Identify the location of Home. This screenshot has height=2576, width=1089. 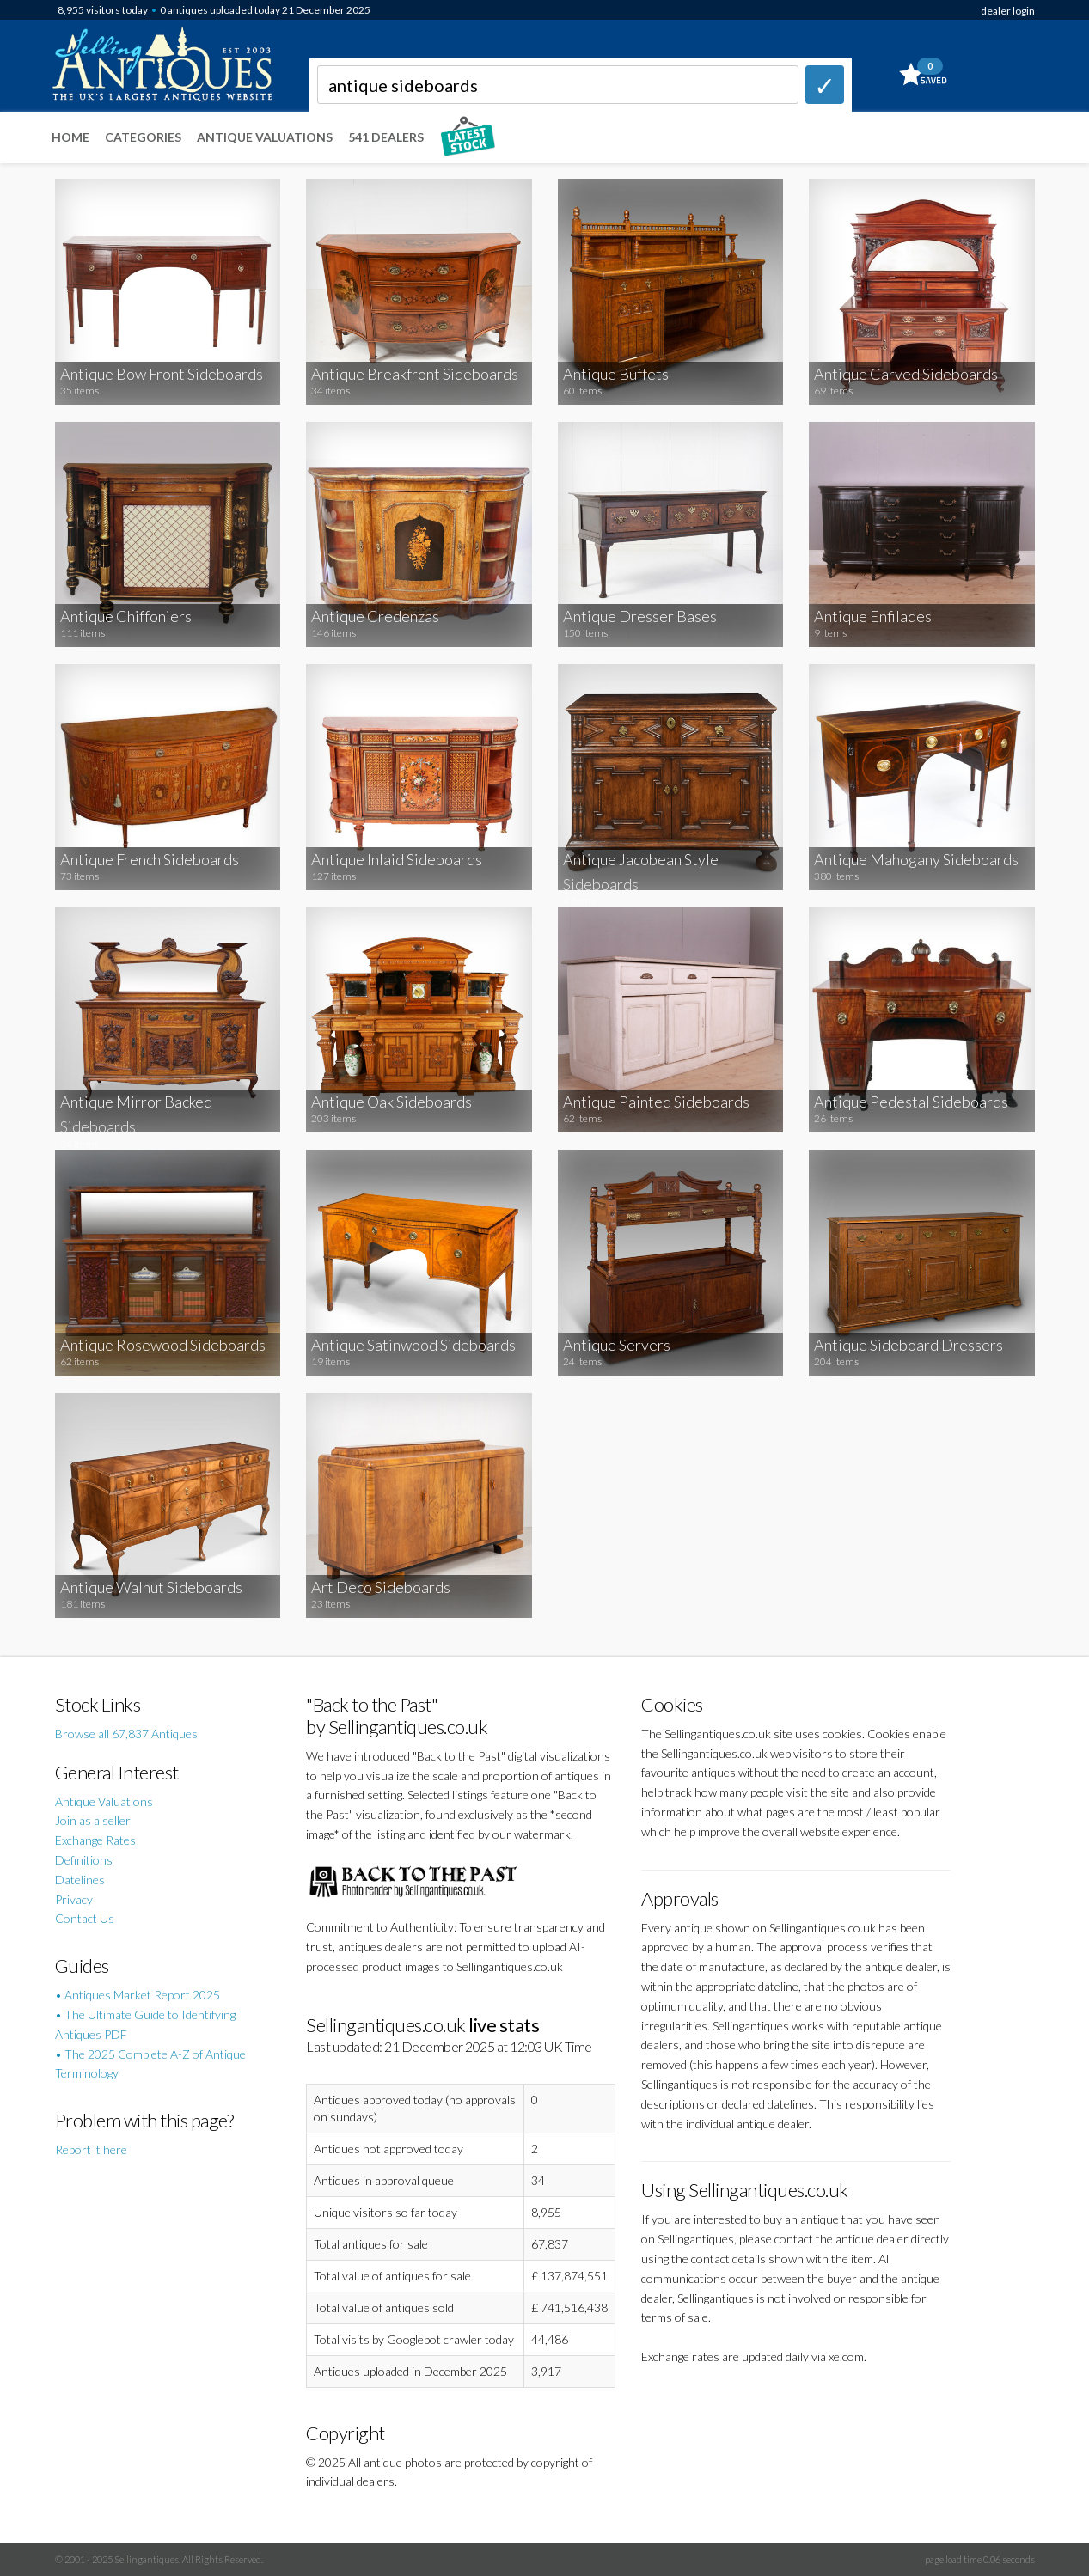
(70, 137).